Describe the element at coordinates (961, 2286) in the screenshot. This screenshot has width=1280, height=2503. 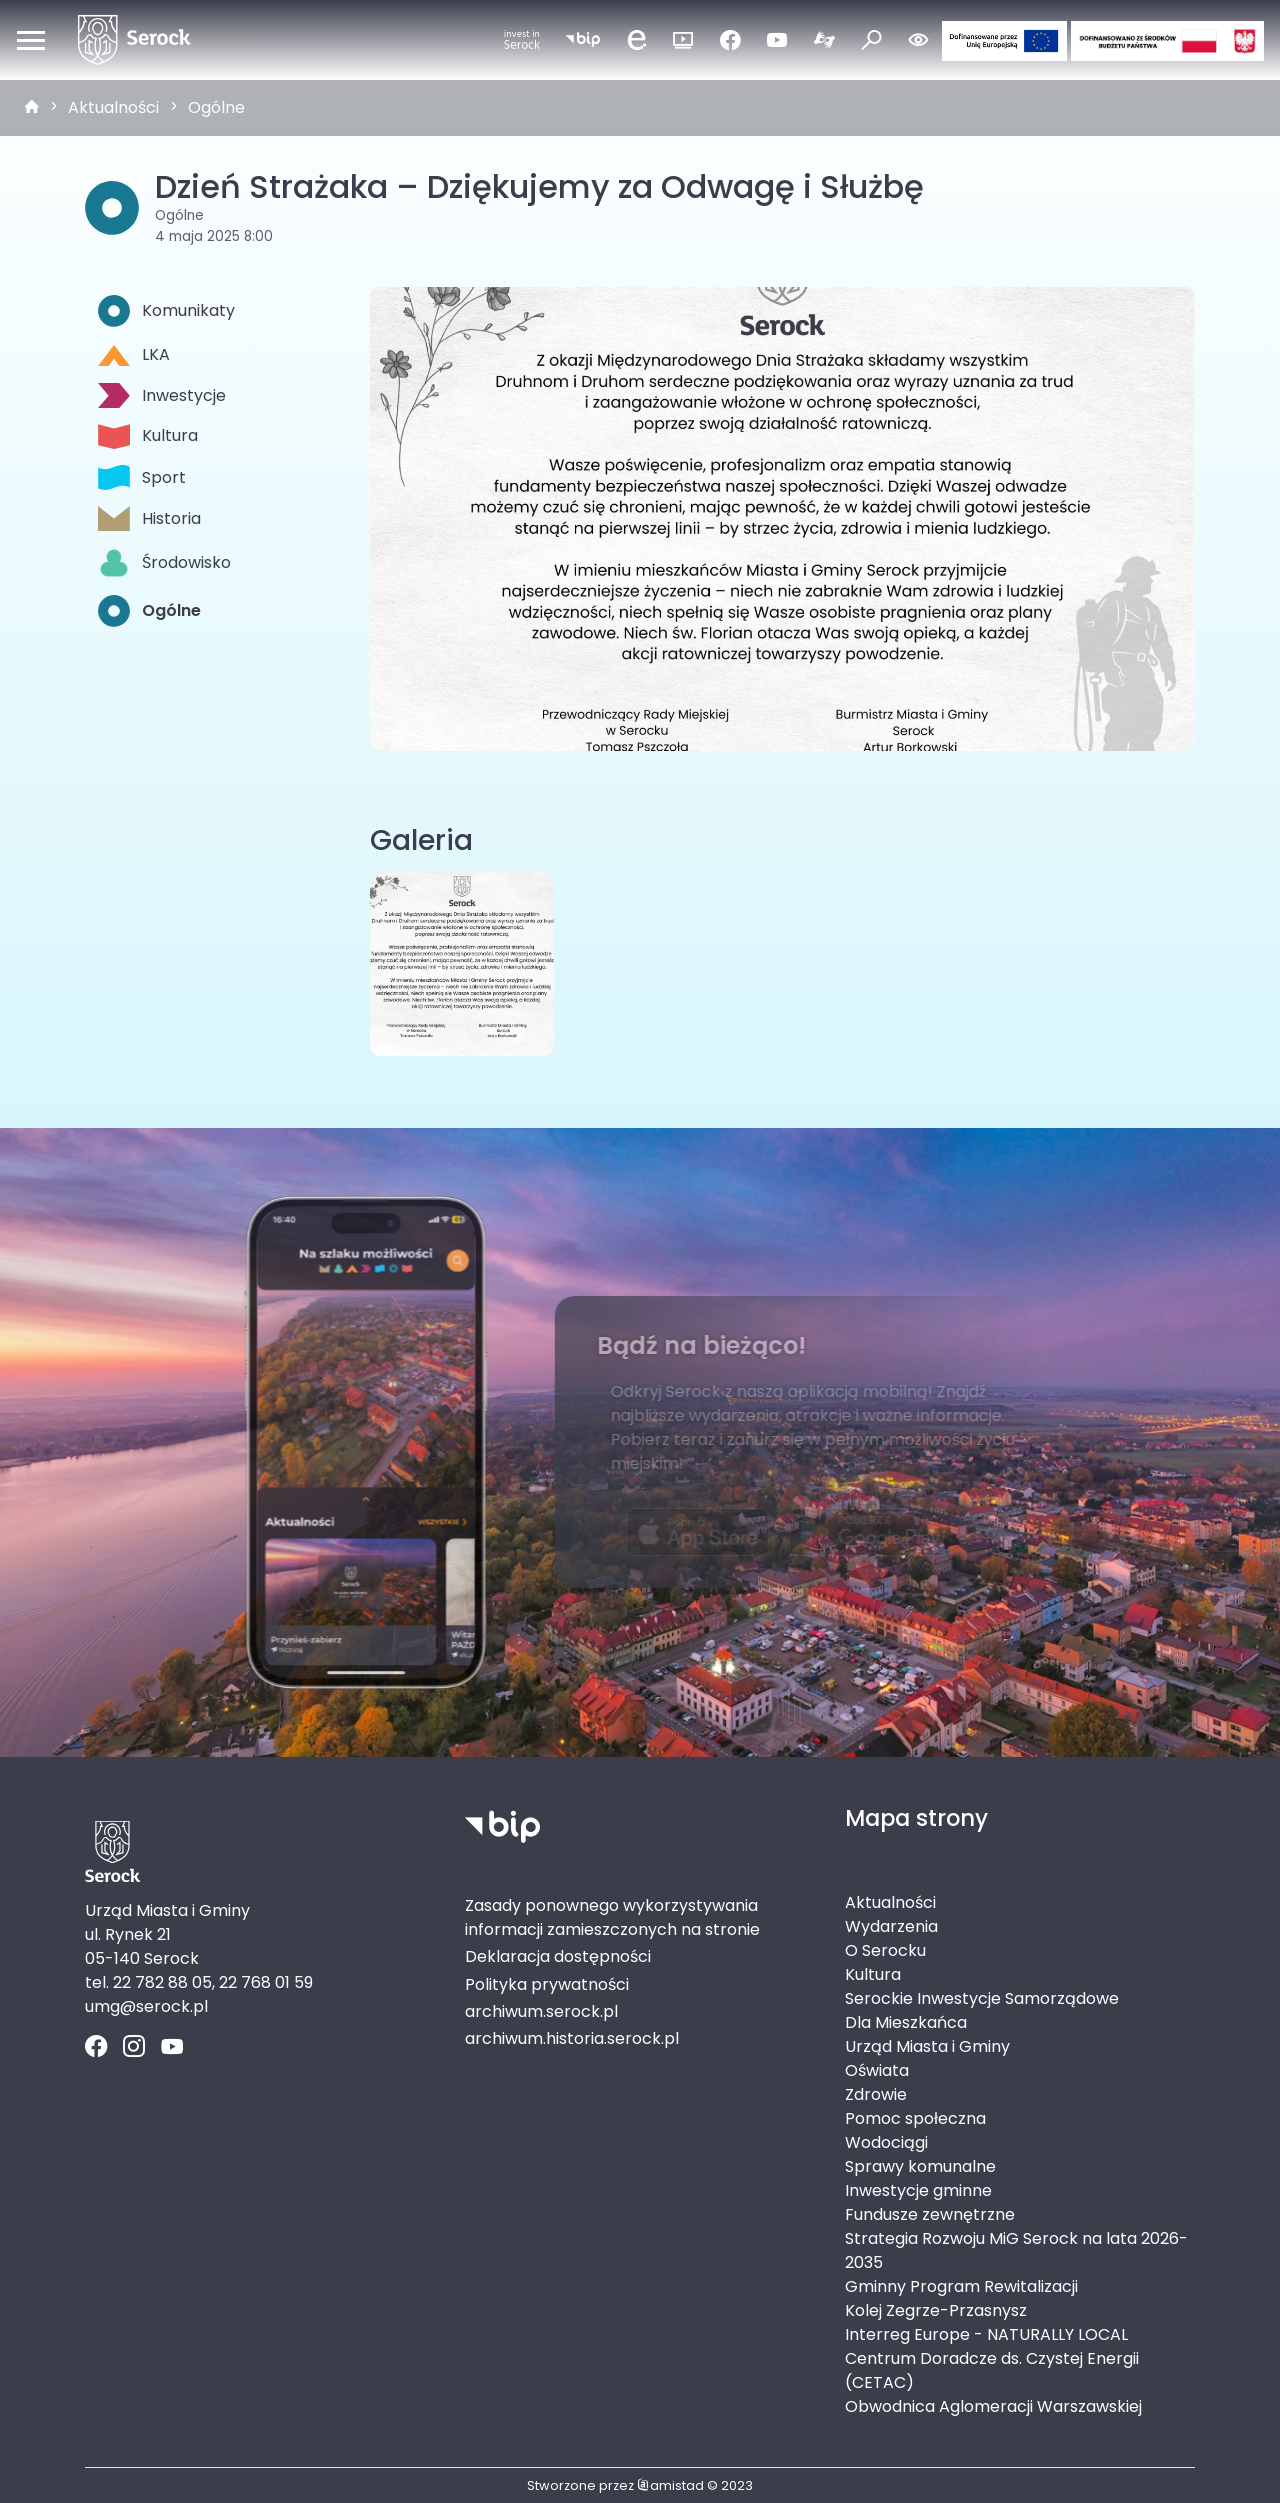
I see `Gminny Program Rewitalizacji` at that location.